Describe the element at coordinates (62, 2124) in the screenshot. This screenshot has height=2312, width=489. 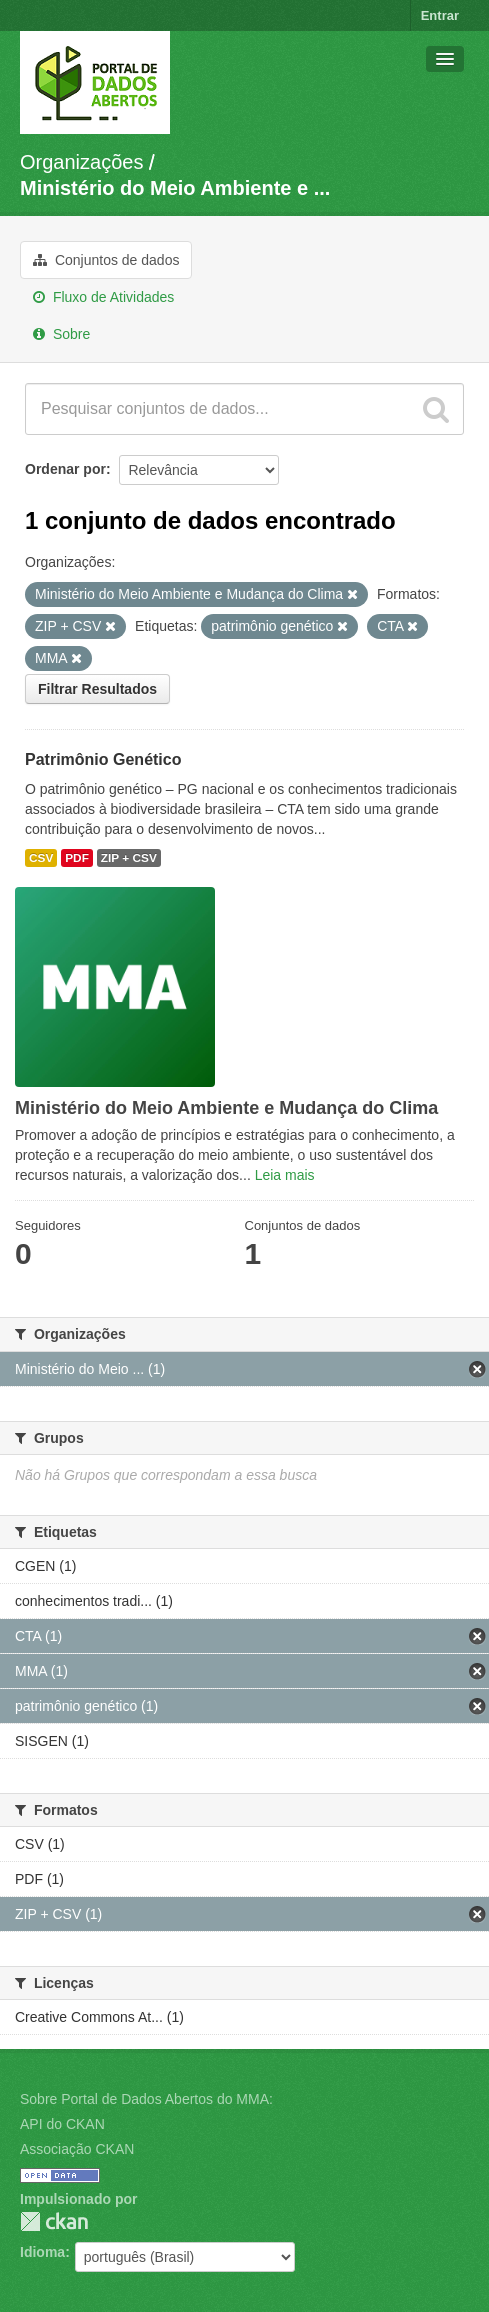
I see `API do CKAN` at that location.